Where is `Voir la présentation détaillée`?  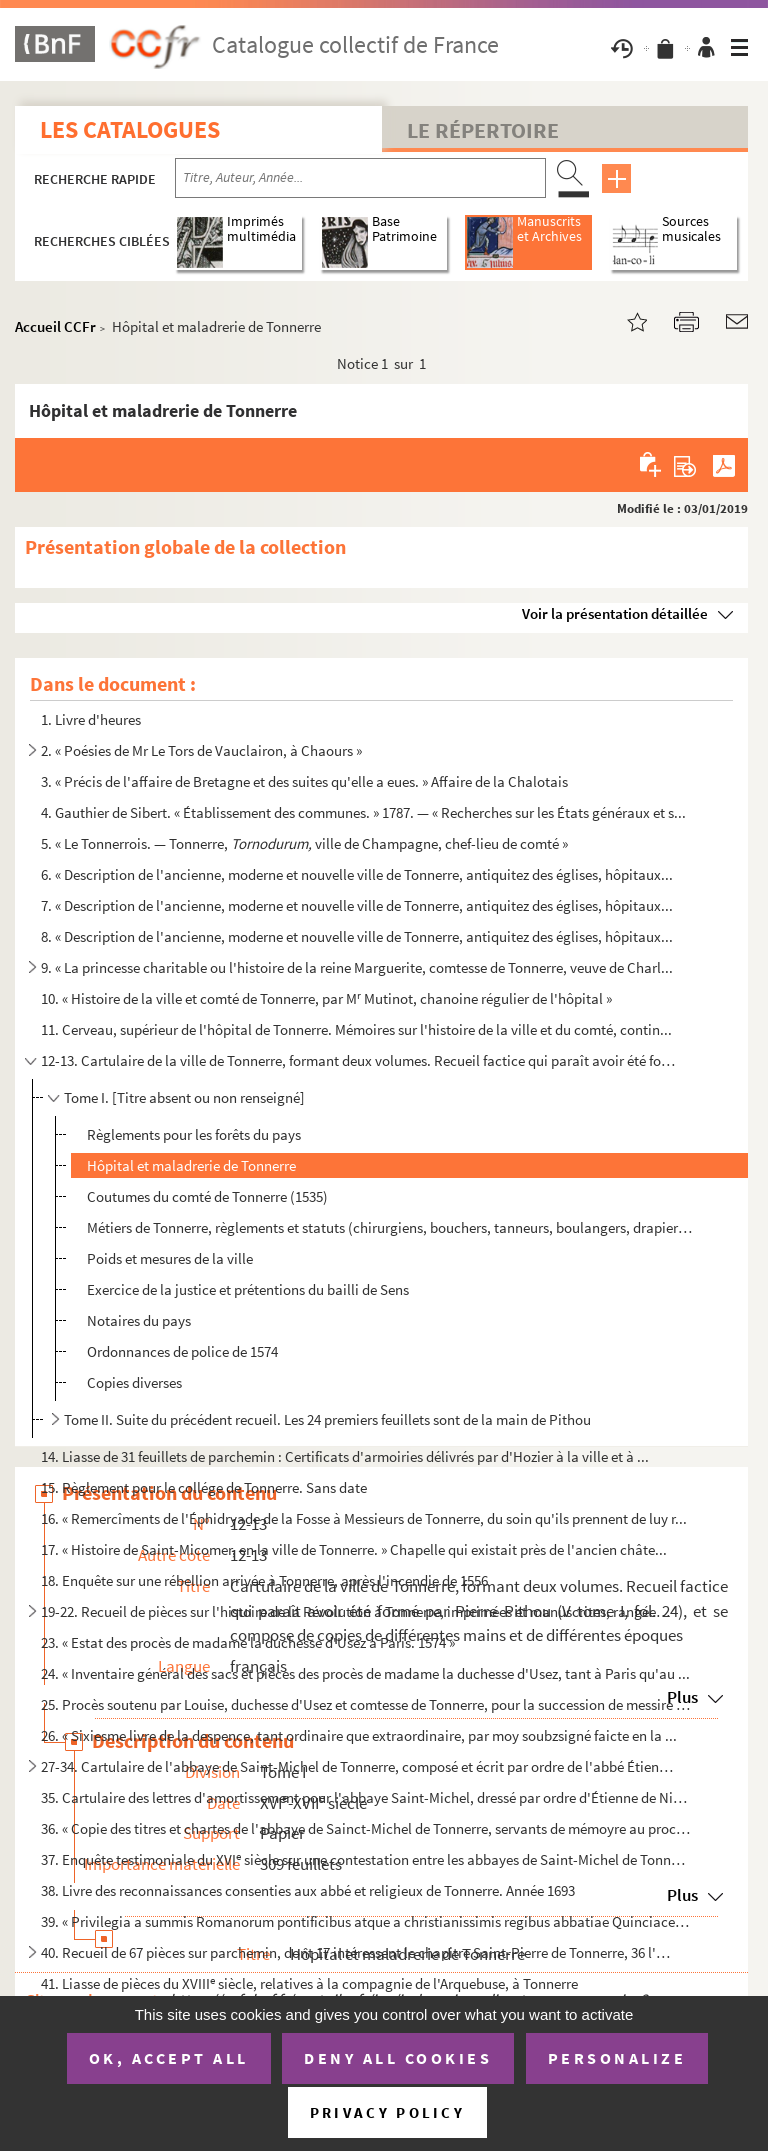 Voir la présentation détaillée is located at coordinates (615, 613).